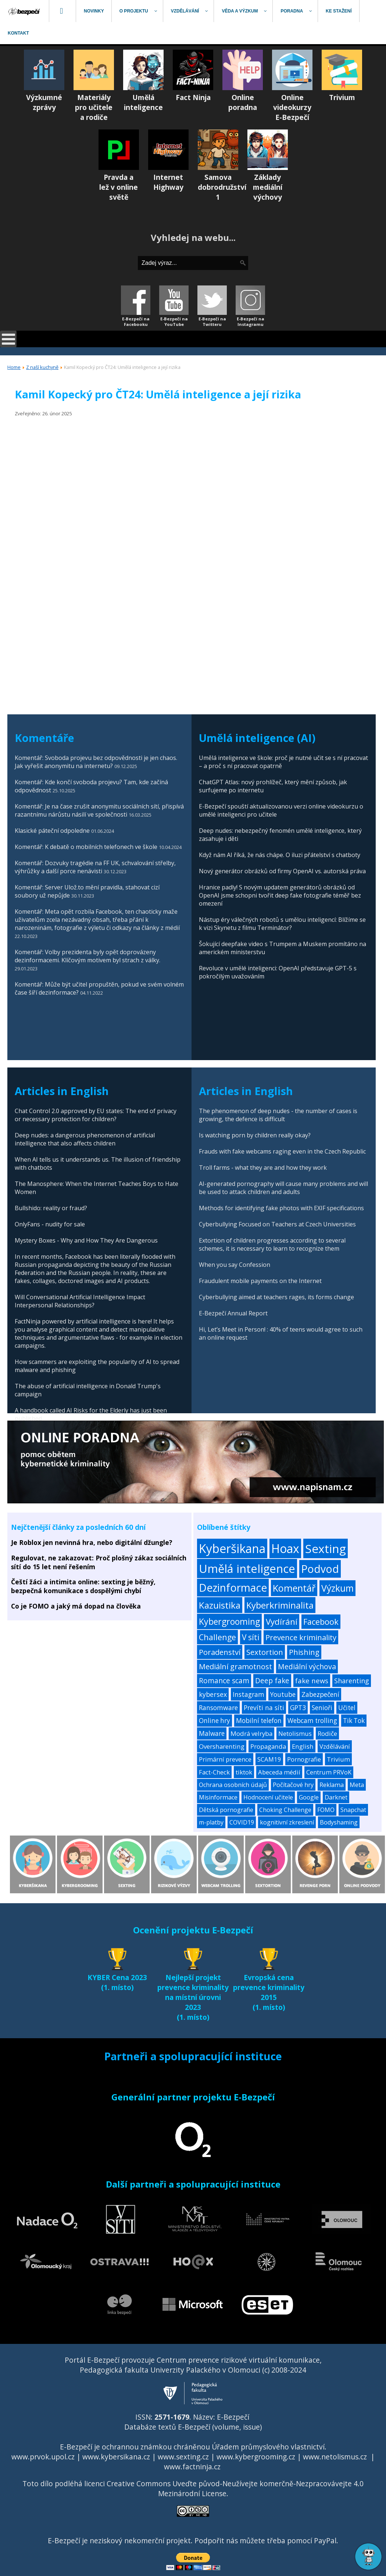 This screenshot has height=2576, width=386. Describe the element at coordinates (354, 1720) in the screenshot. I see `Tik Tok` at that location.